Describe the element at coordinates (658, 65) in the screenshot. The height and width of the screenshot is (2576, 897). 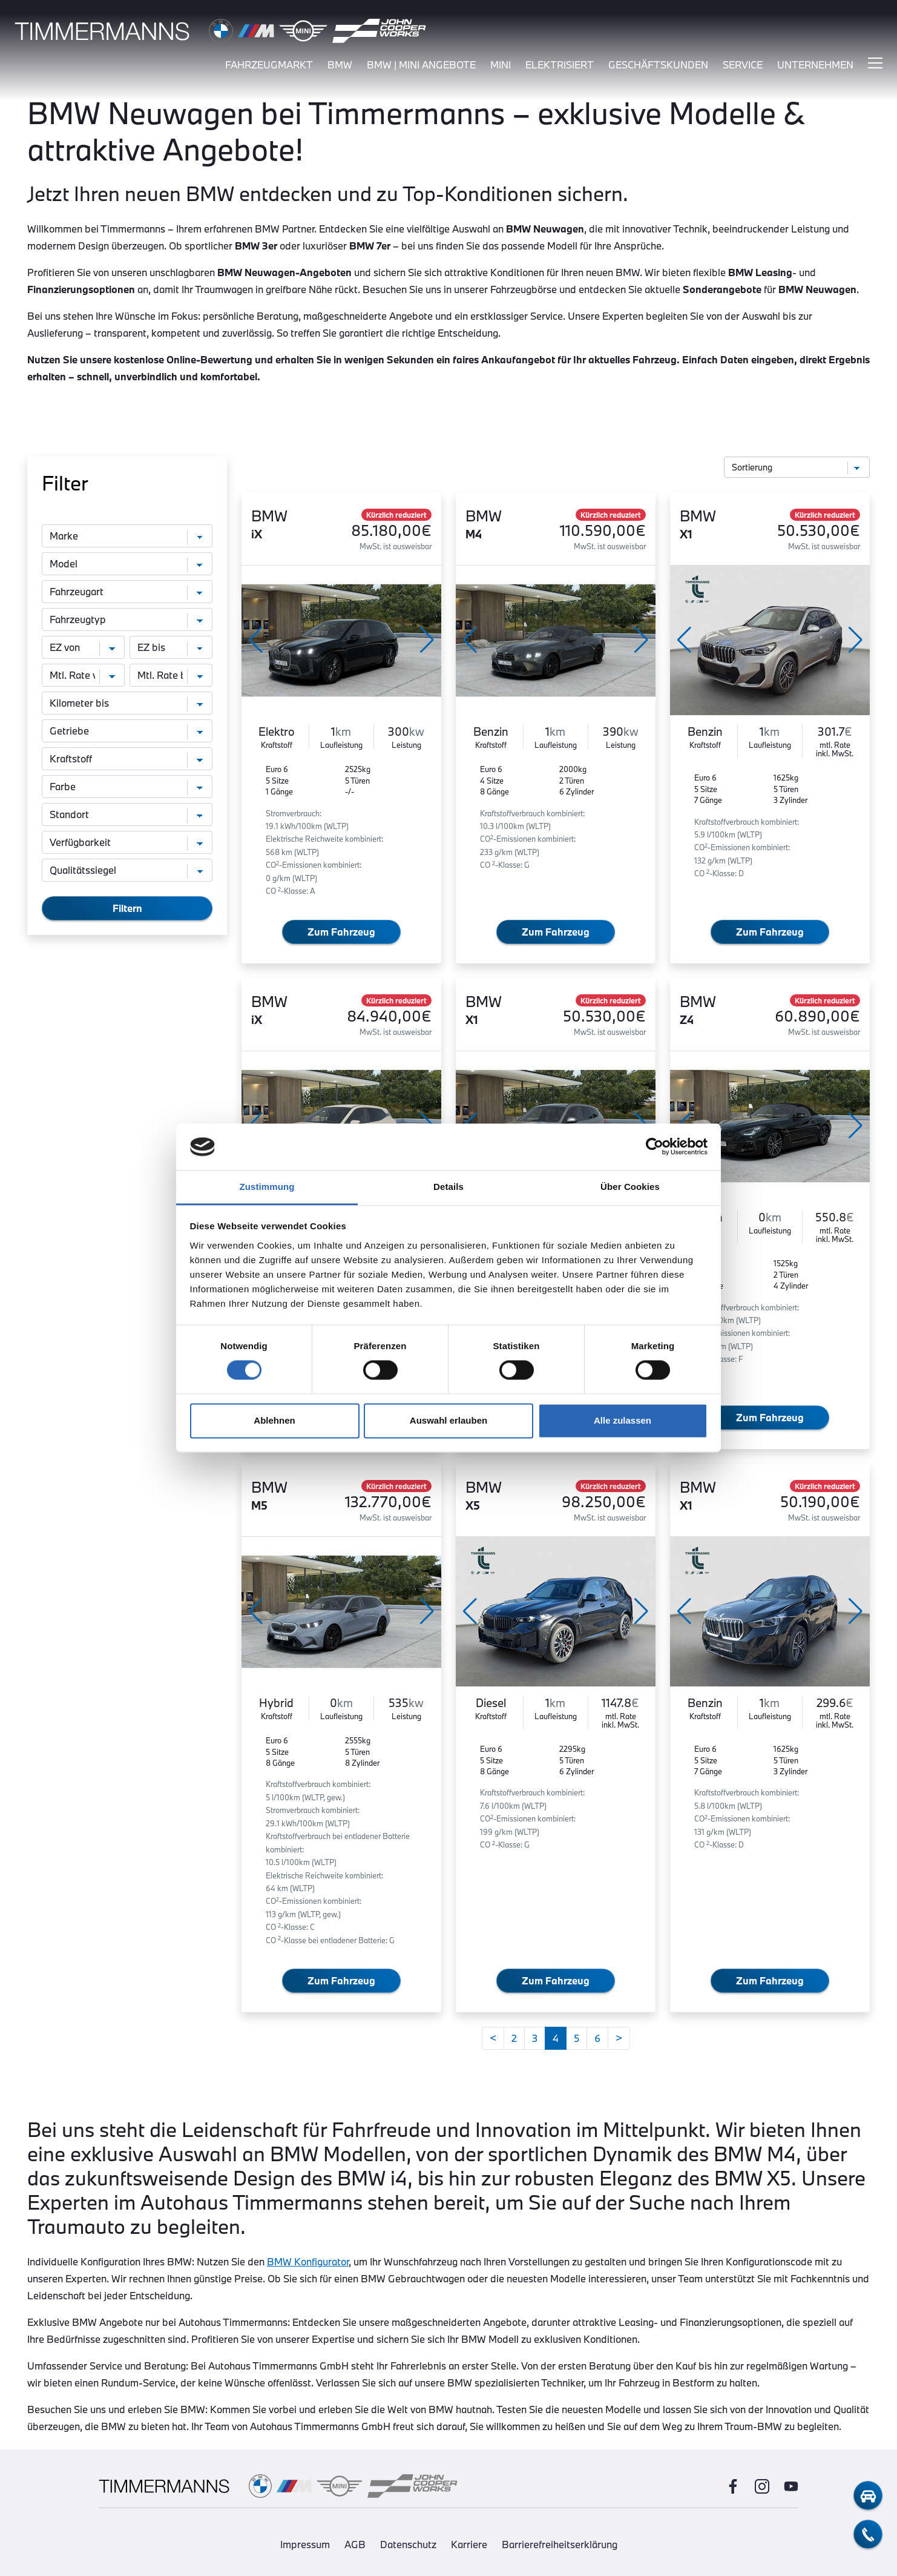
I see `Geschäftskunden` at that location.